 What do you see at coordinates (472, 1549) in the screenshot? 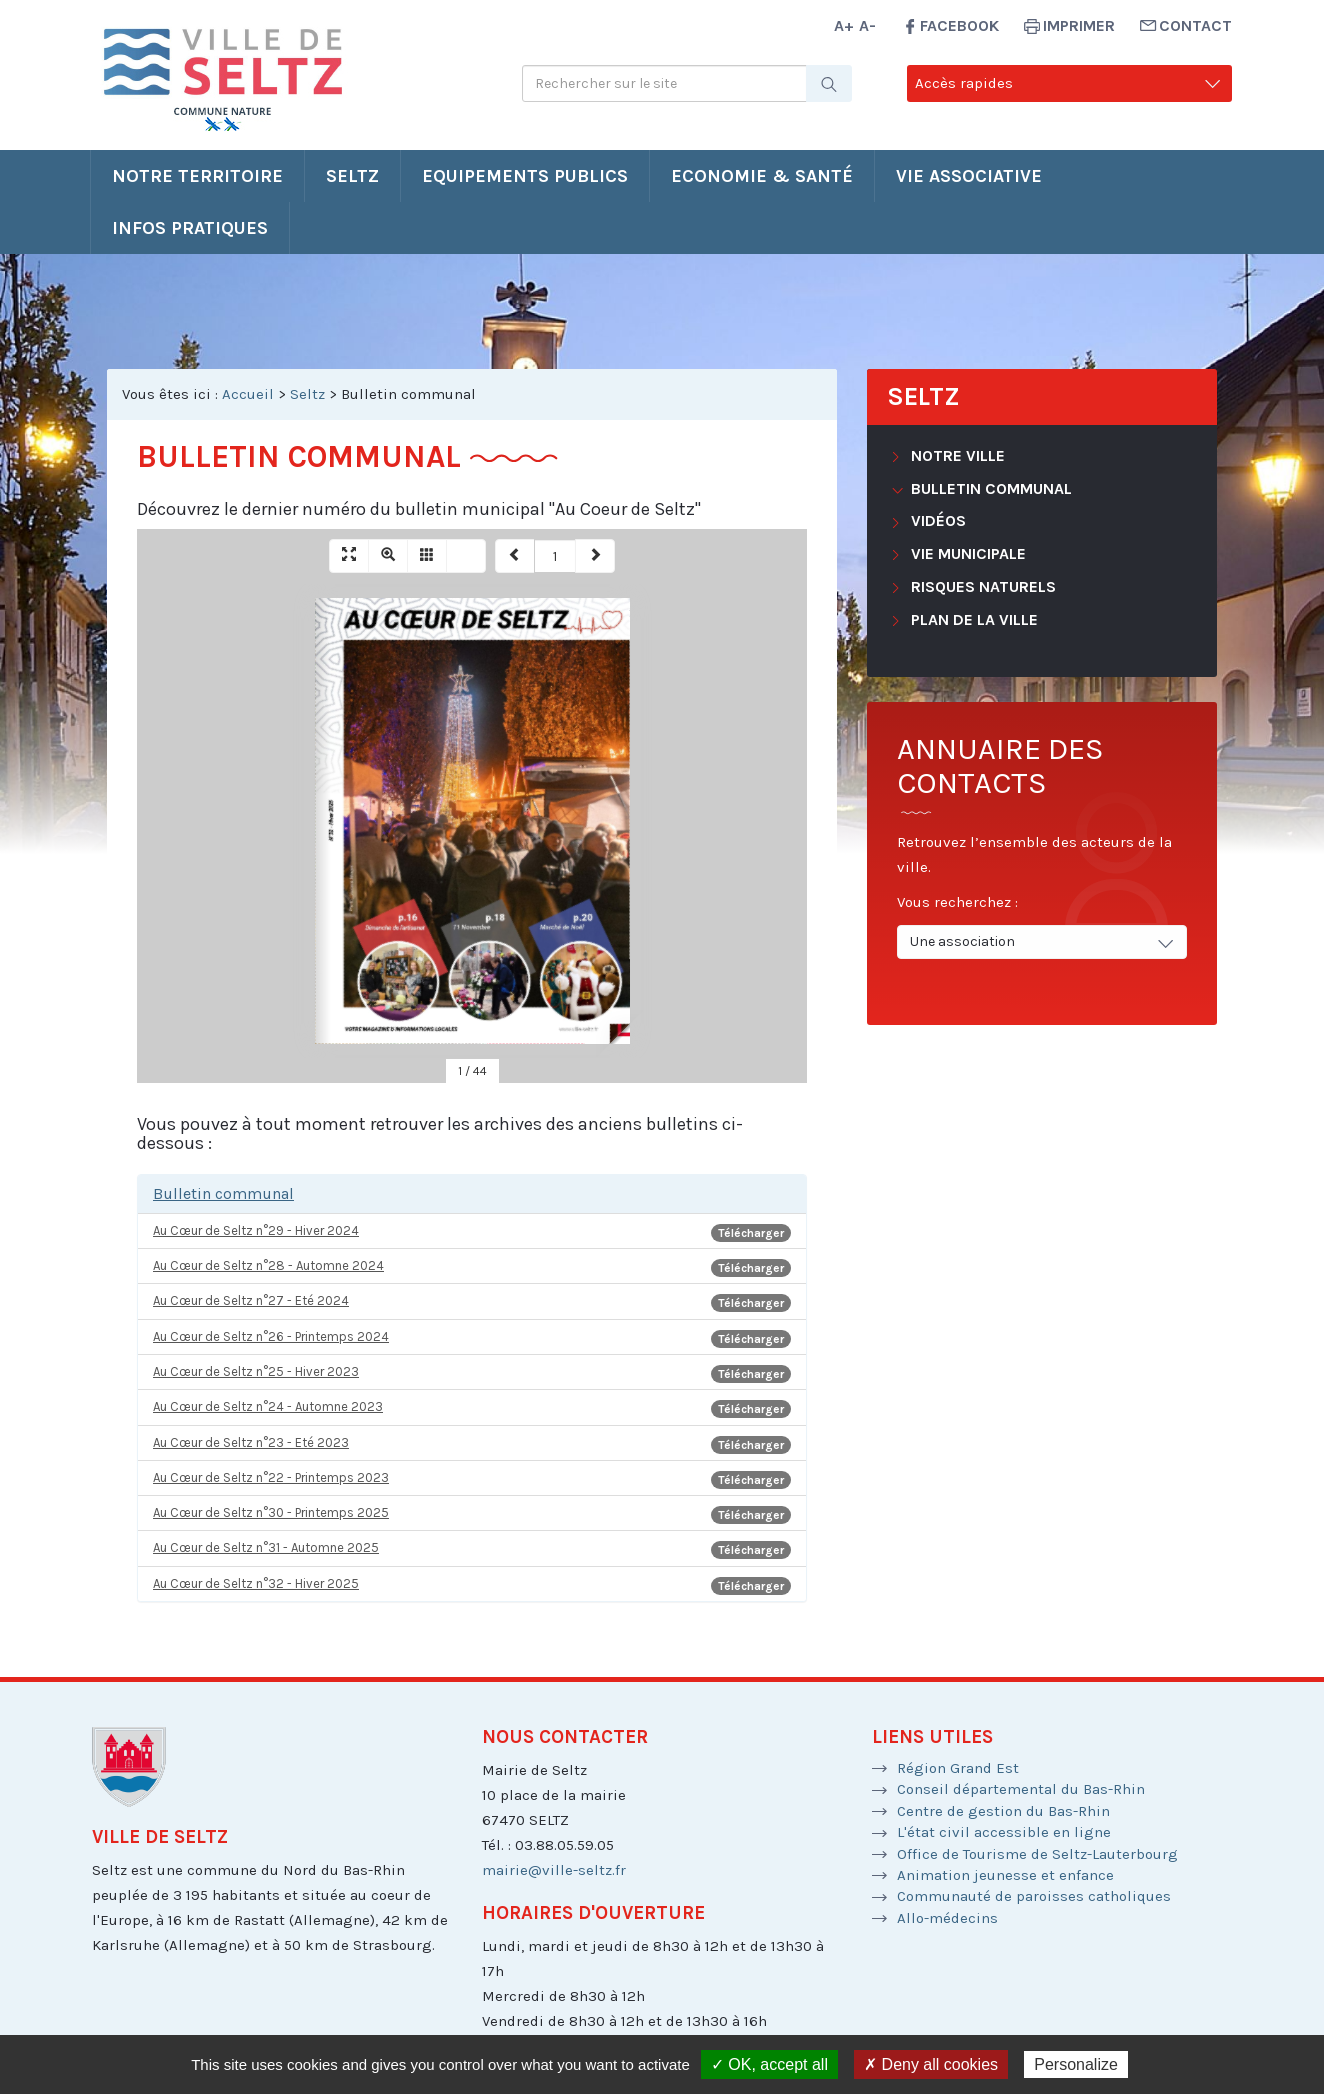
I see `Au Cœur de Seltz n°31 - Automne 2025` at bounding box center [472, 1549].